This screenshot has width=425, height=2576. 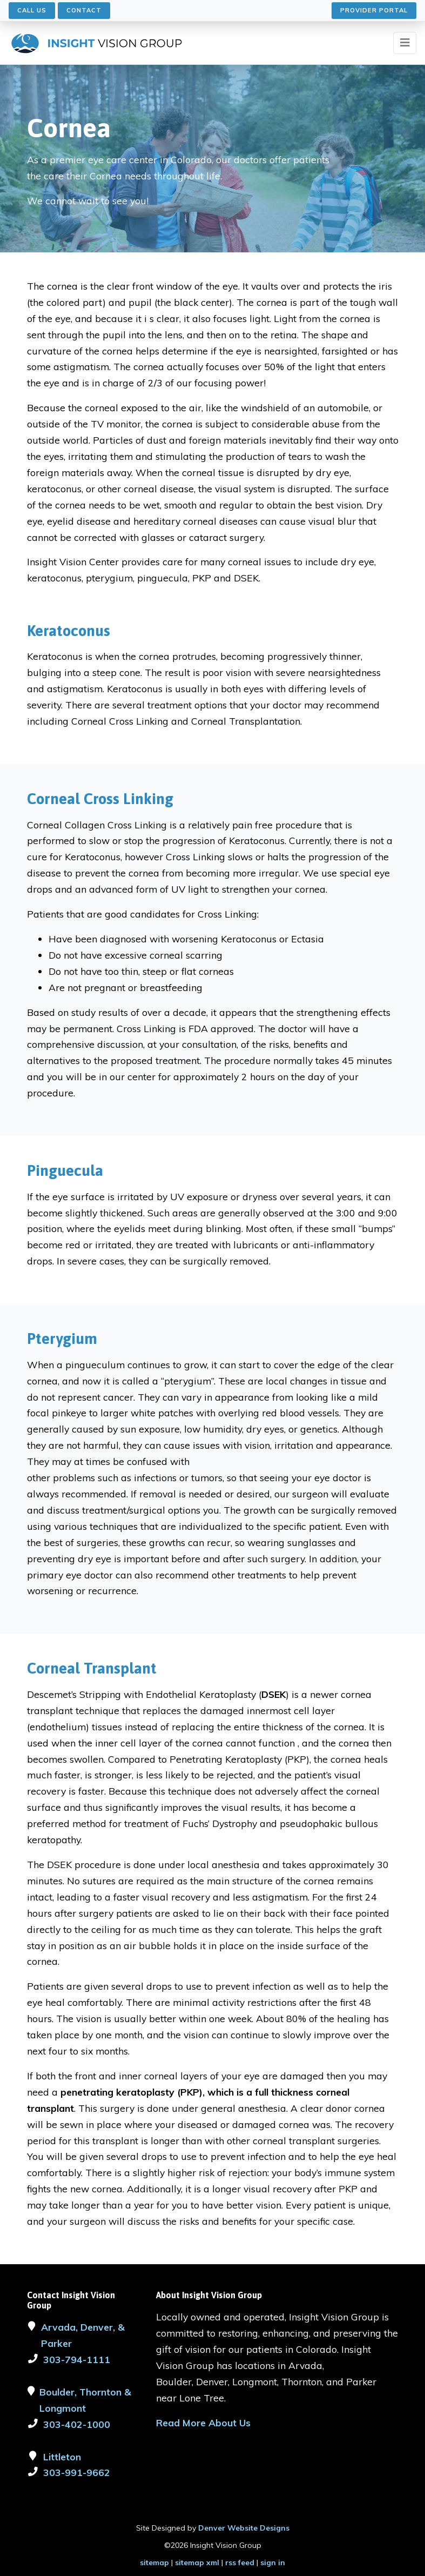 I want to click on Provider Portal, so click(x=374, y=10).